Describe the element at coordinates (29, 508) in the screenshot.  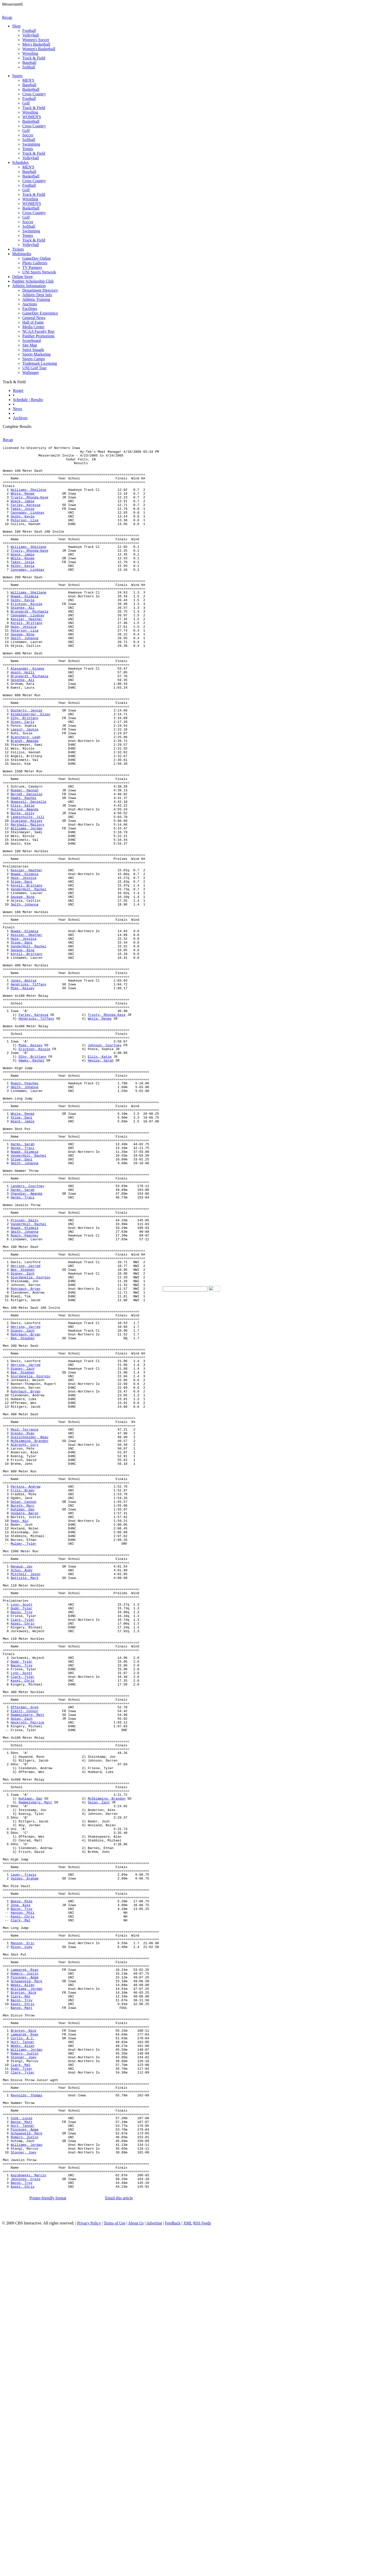
I see `Trusty, Rhonda-Kaye` at that location.